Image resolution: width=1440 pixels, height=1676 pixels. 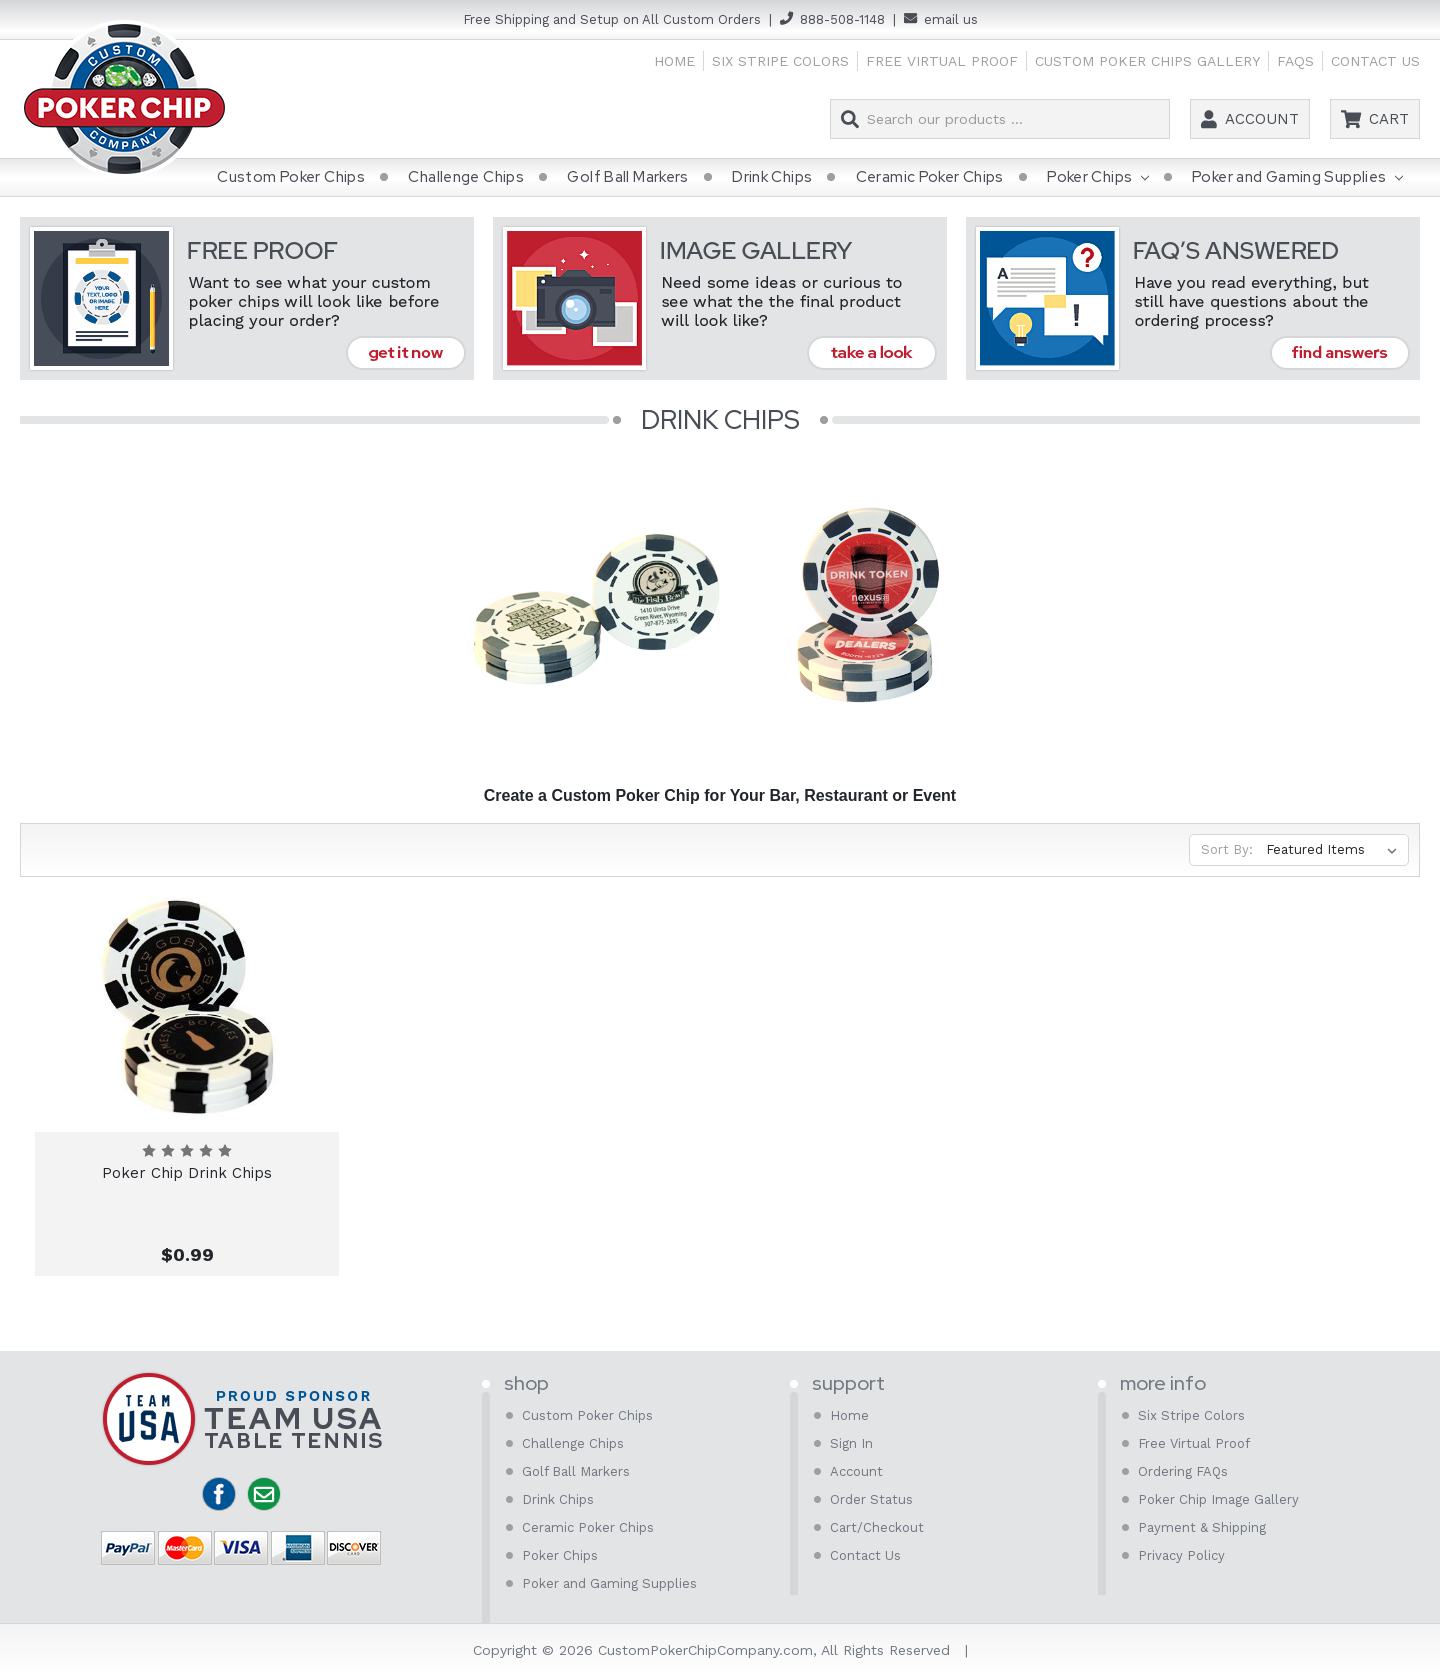 What do you see at coordinates (466, 177) in the screenshot?
I see `Challenge Chips` at bounding box center [466, 177].